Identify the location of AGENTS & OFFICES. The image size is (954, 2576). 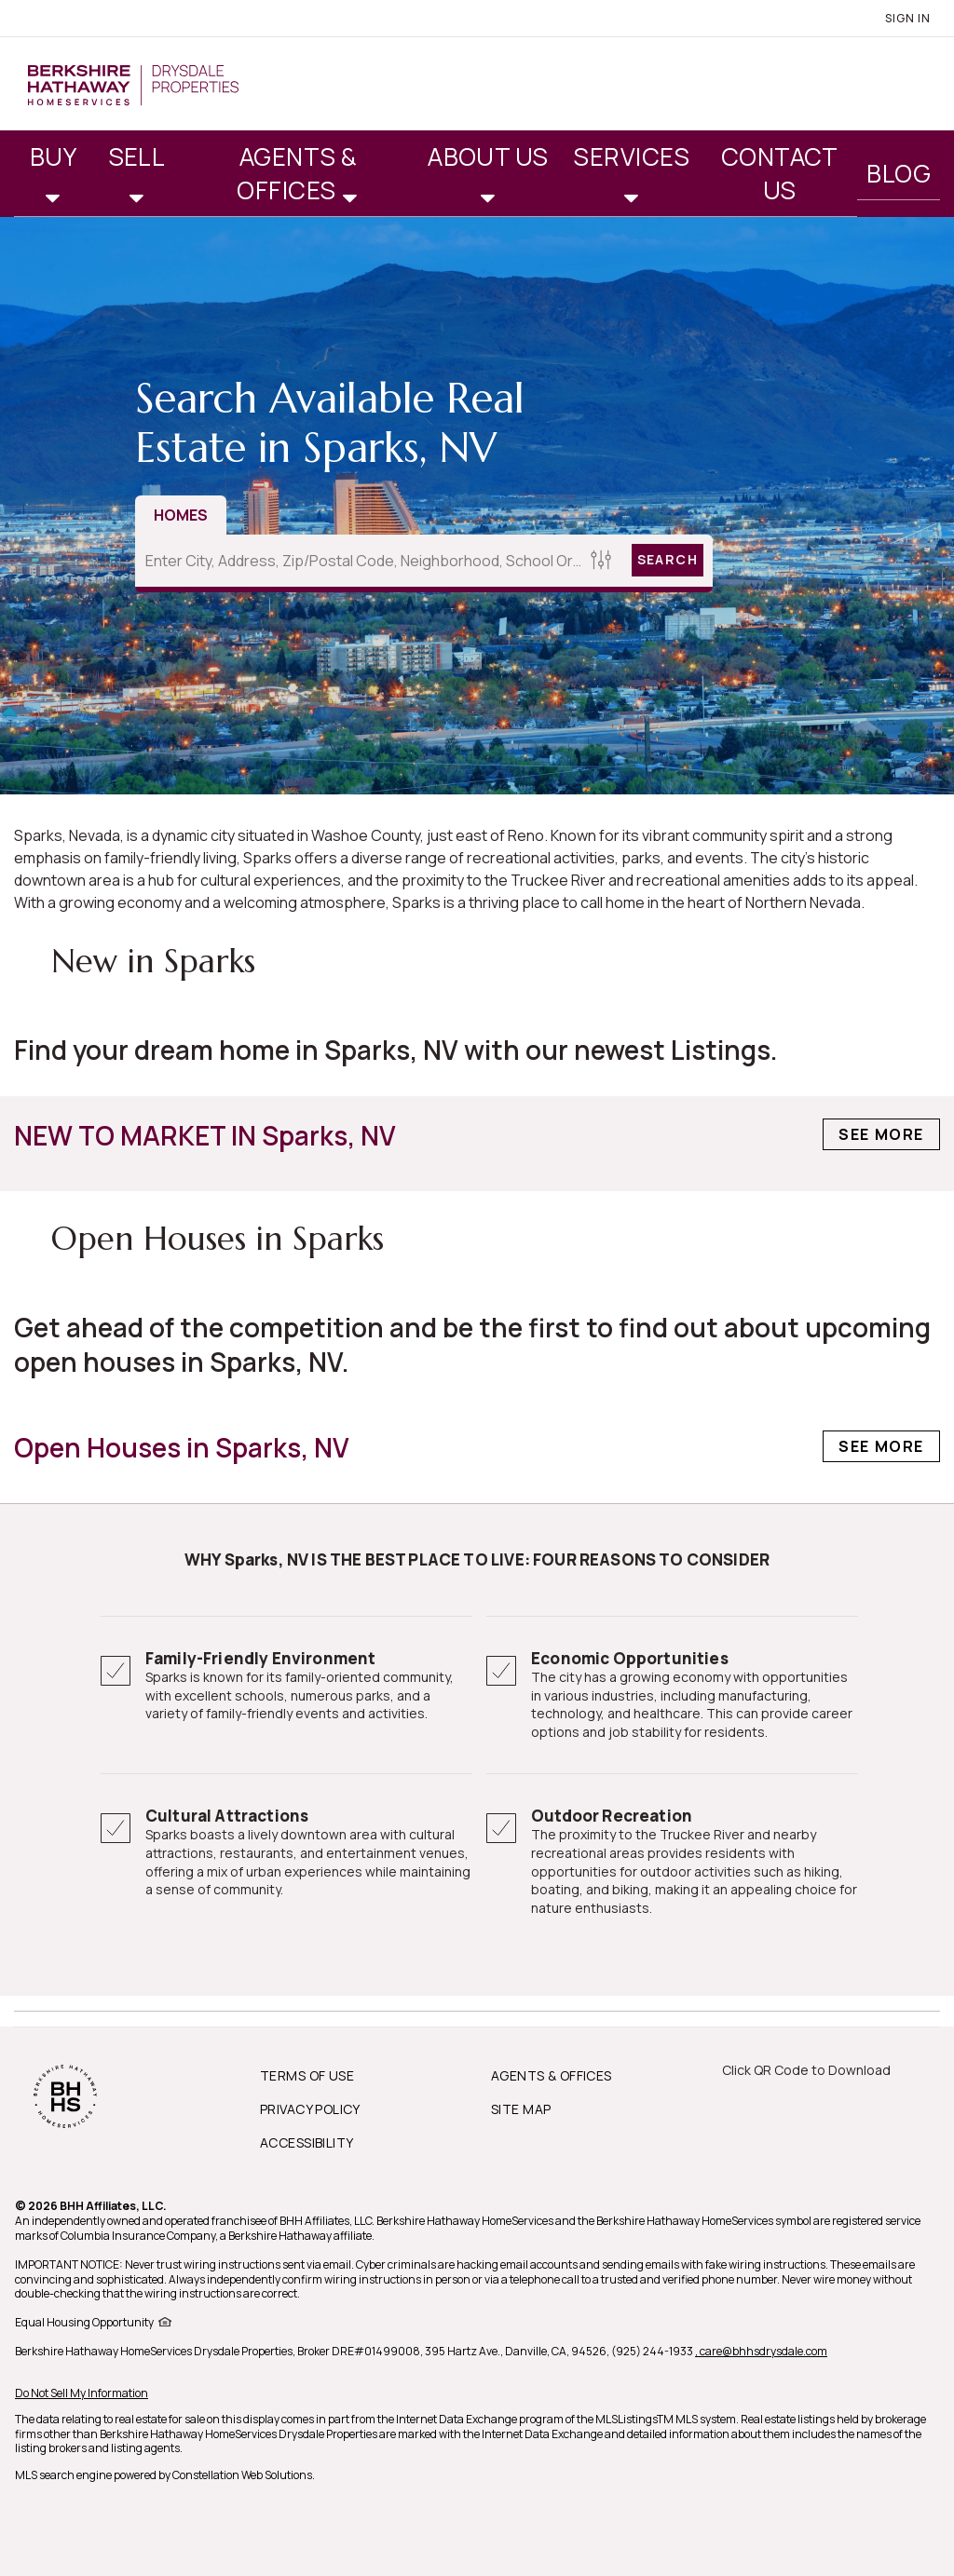
(551, 2075).